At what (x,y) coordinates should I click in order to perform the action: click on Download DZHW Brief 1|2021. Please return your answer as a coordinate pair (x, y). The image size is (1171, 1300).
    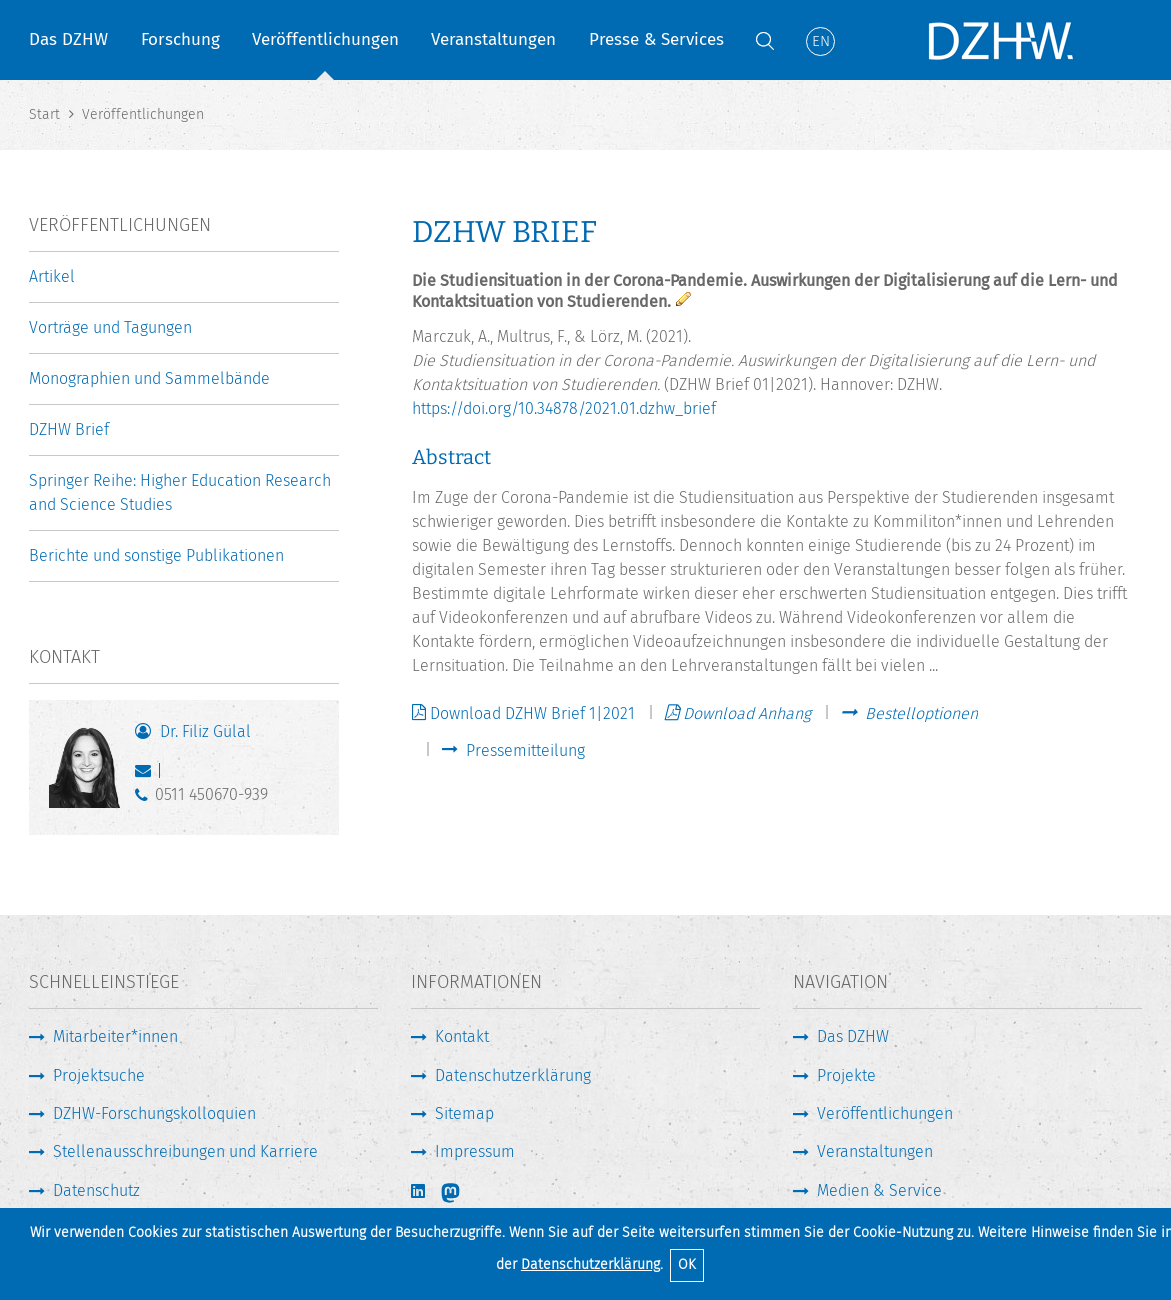
    Looking at the image, I should click on (532, 713).